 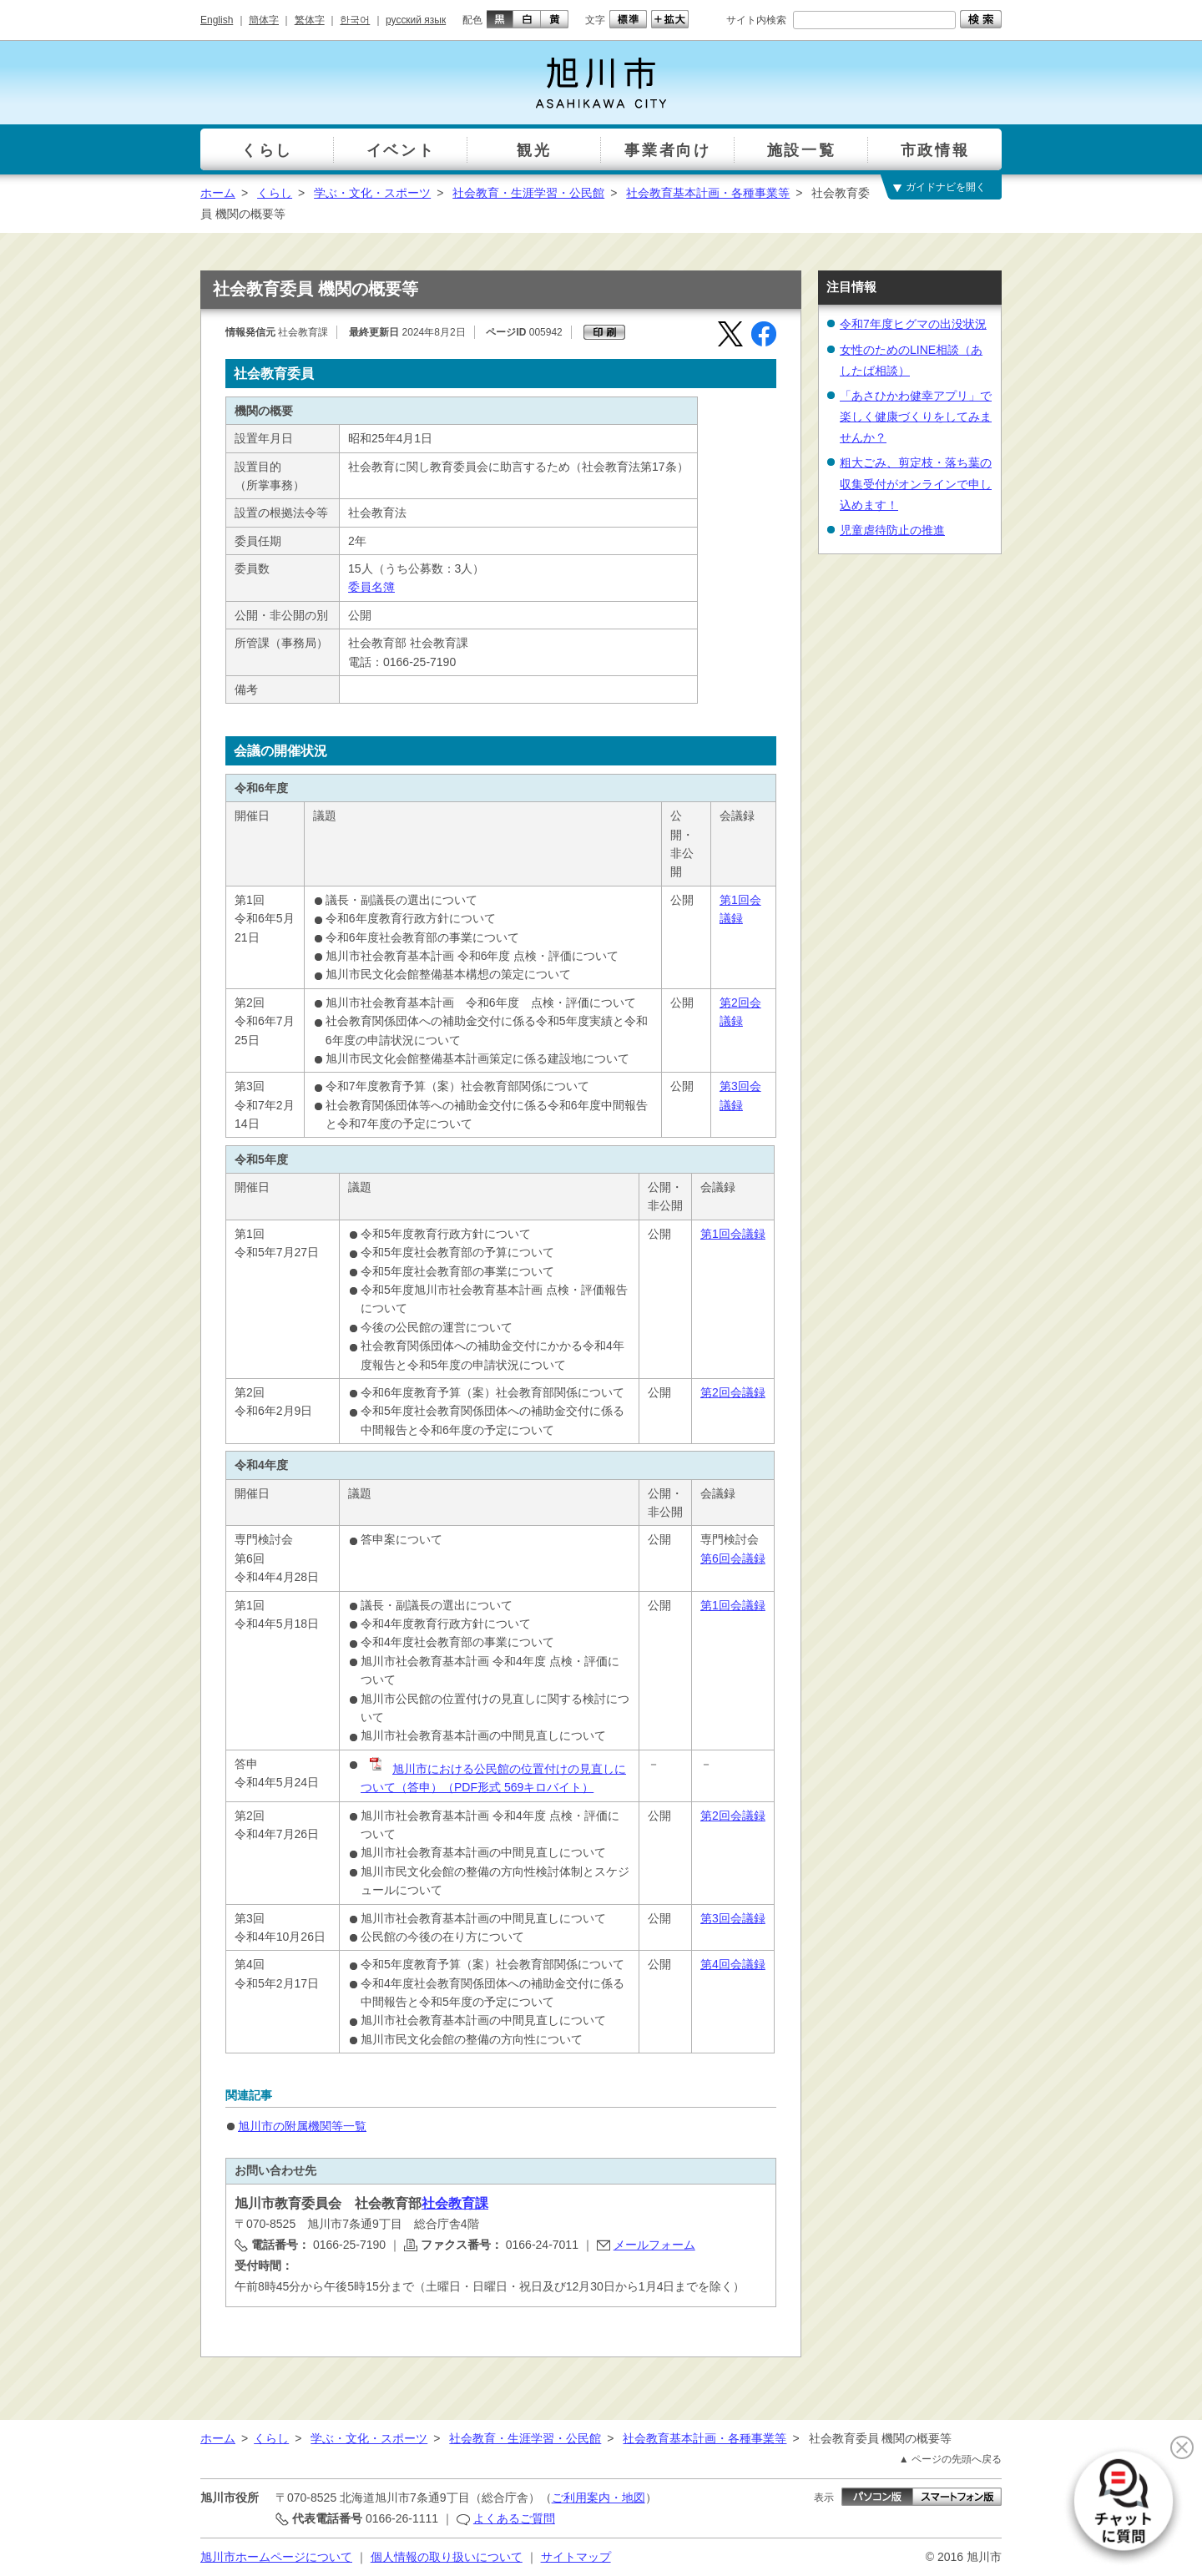 What do you see at coordinates (950, 2459) in the screenshot?
I see `▲ ページの先頭へ戻る` at bounding box center [950, 2459].